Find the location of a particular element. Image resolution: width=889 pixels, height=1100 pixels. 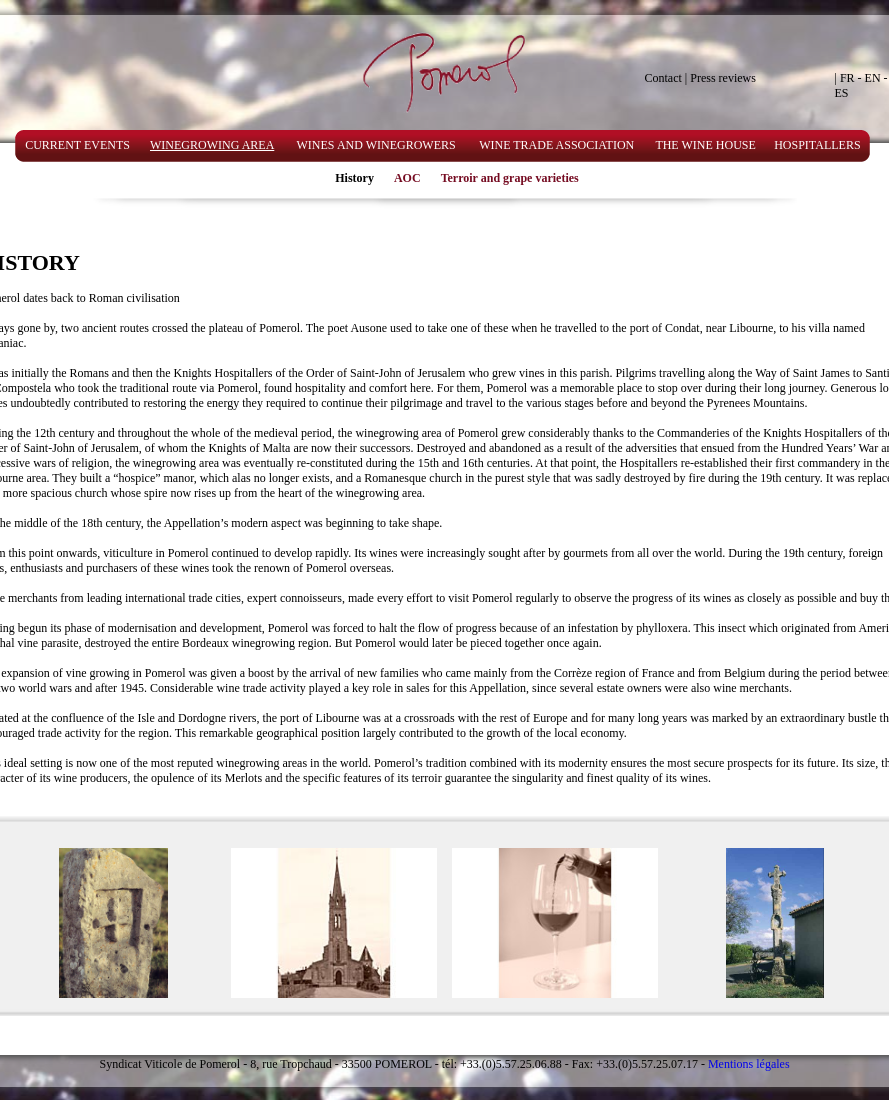

ES is located at coordinates (842, 93).